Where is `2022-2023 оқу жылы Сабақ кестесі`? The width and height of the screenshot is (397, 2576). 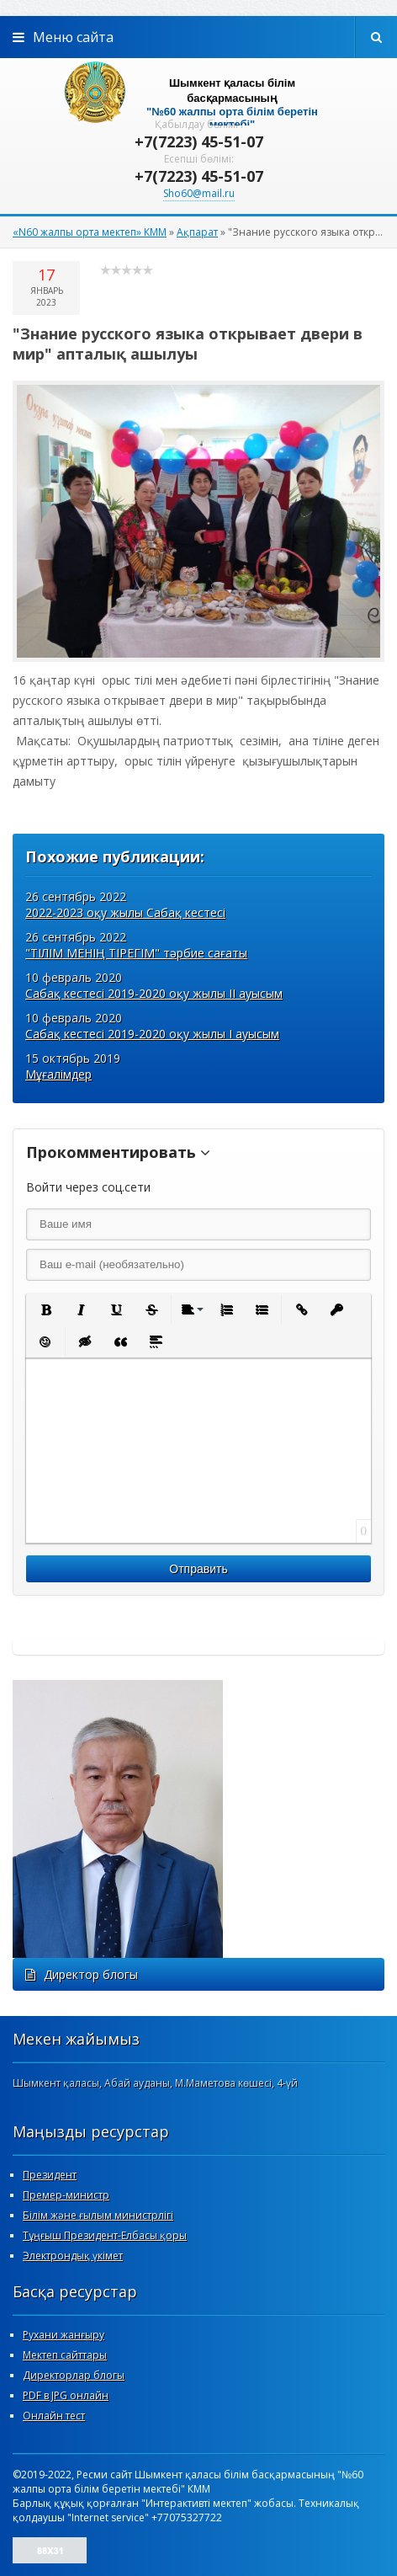
2022-2023 оқу жылы Сабақ кестесі is located at coordinates (125, 912).